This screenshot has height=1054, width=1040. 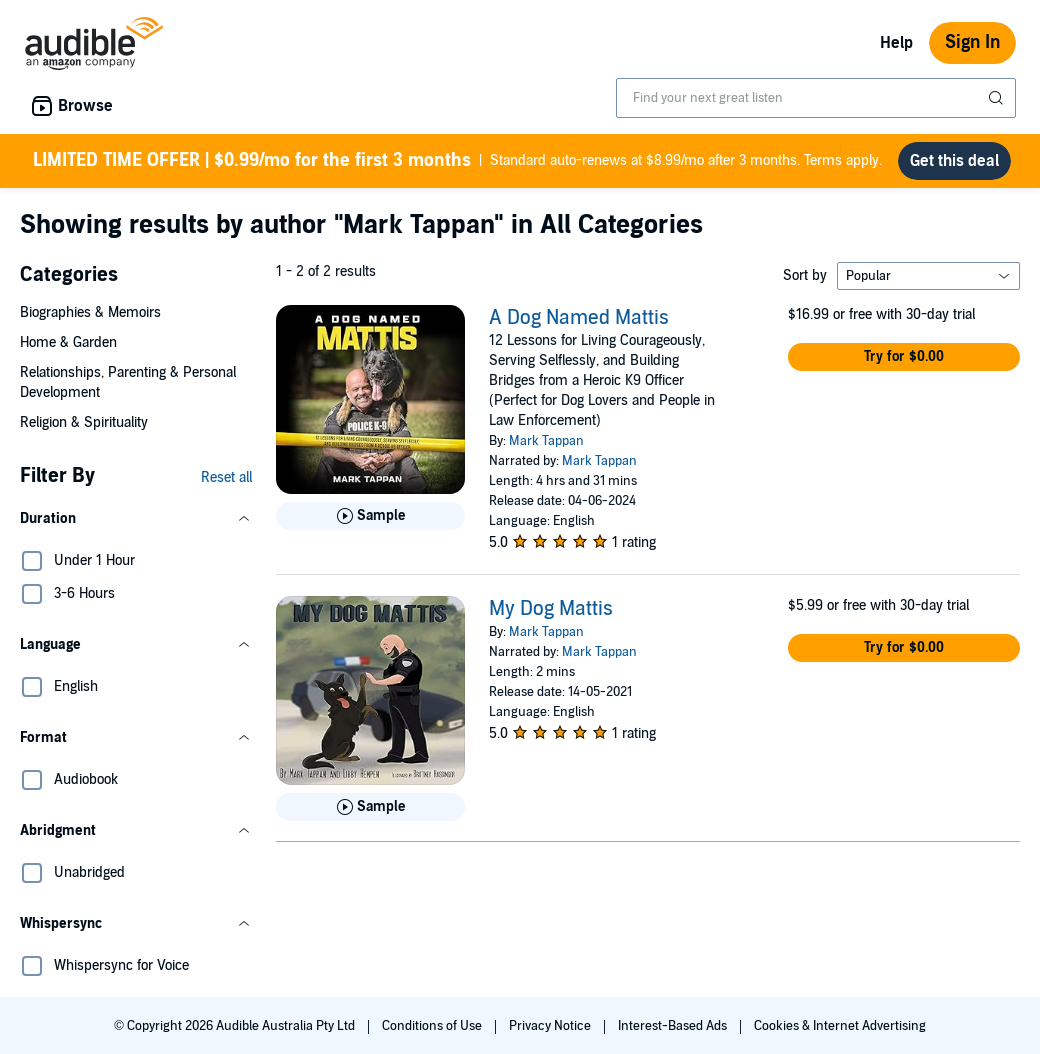 What do you see at coordinates (84, 422) in the screenshot?
I see `Religion & Spirituality` at bounding box center [84, 422].